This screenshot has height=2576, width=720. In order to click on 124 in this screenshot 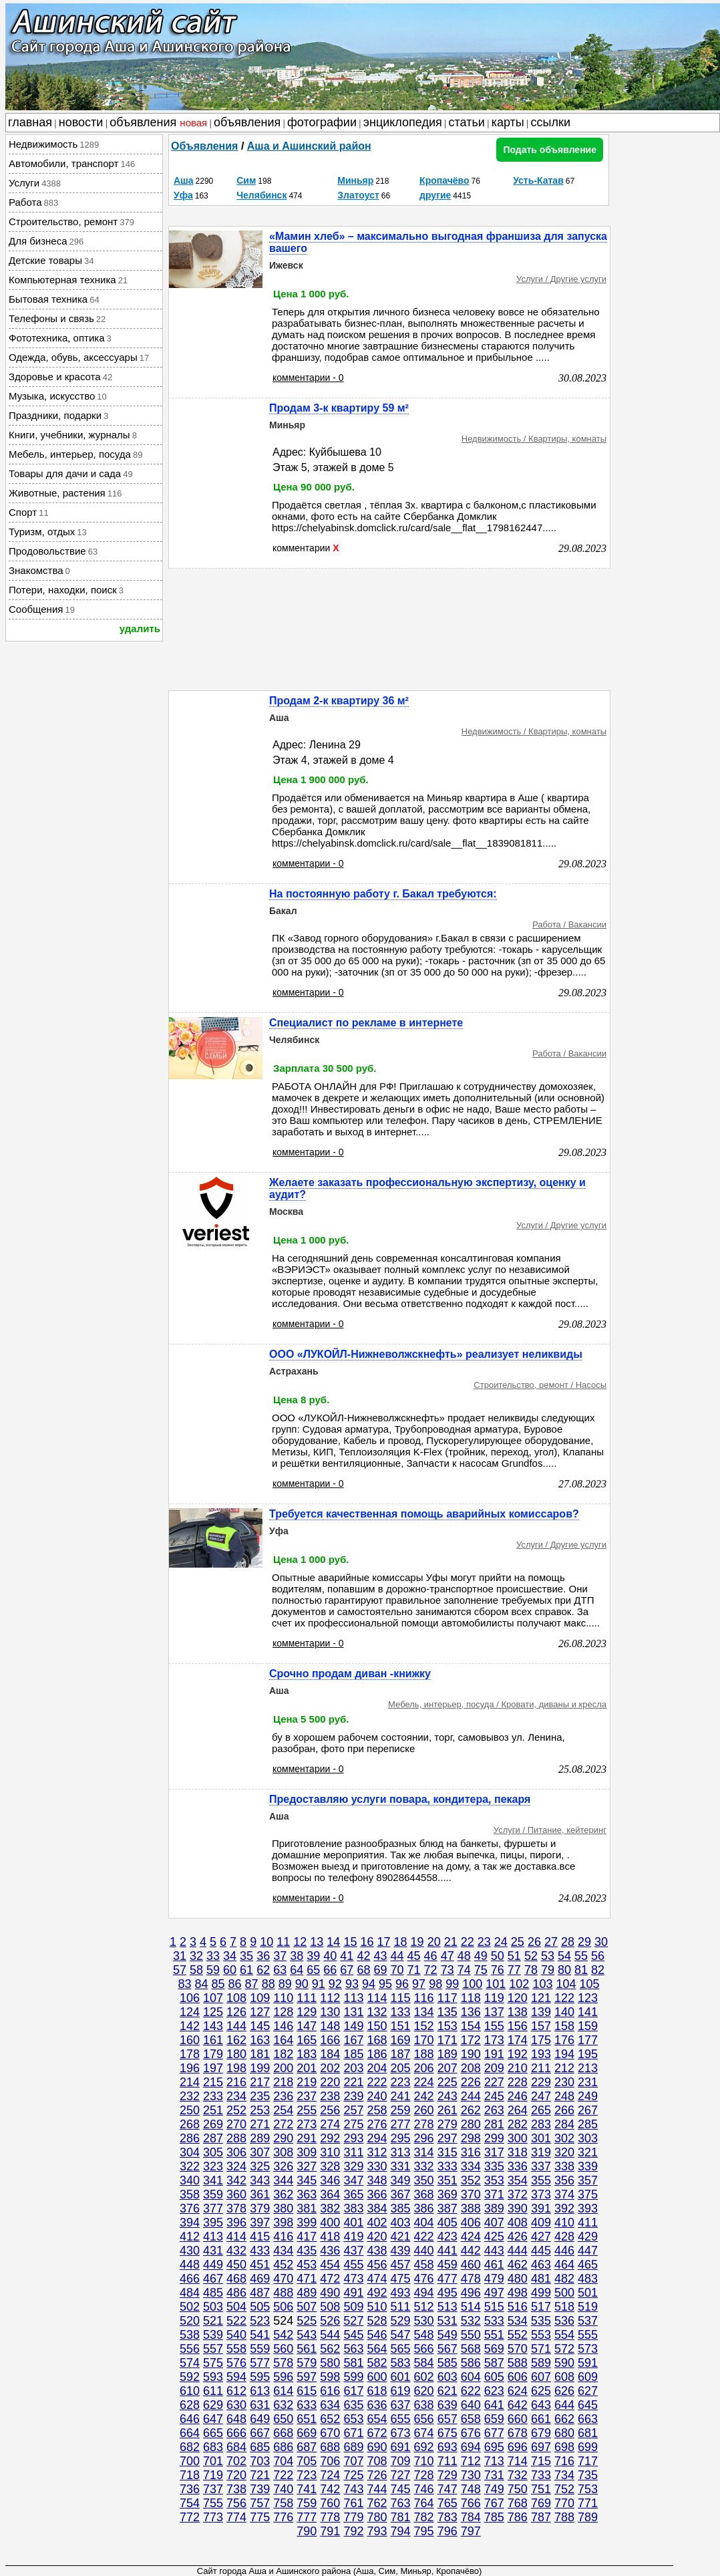, I will do `click(190, 2012)`.